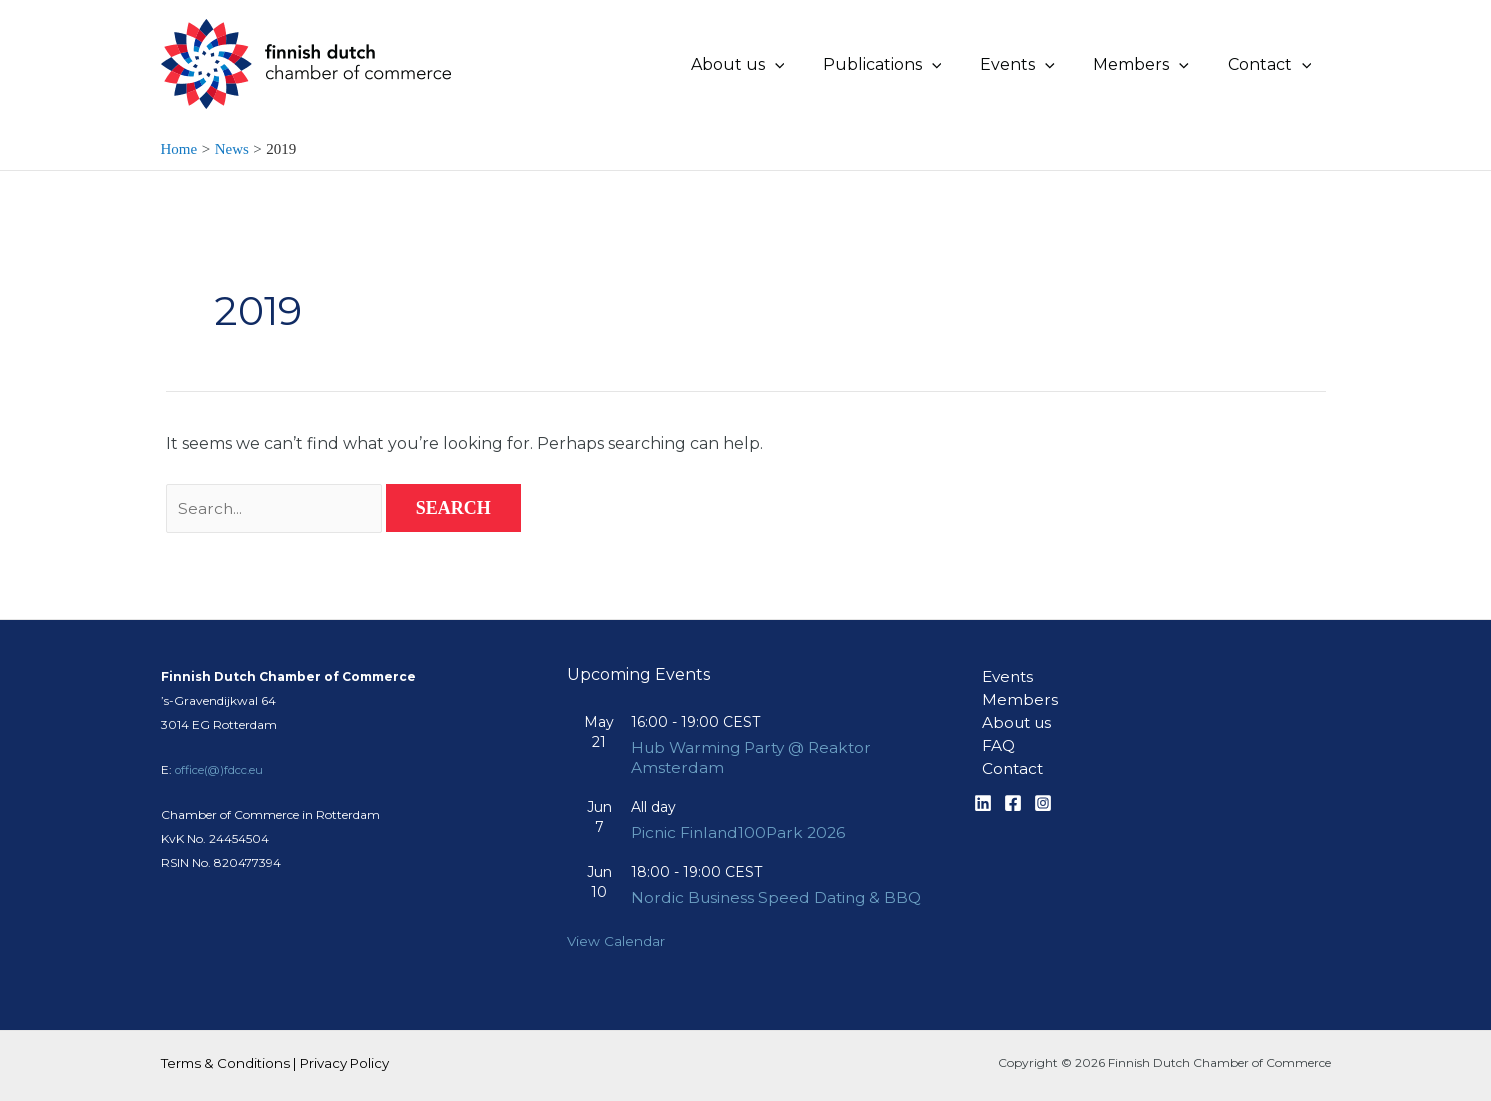  Describe the element at coordinates (991, 727) in the screenshot. I see `FAQ` at that location.